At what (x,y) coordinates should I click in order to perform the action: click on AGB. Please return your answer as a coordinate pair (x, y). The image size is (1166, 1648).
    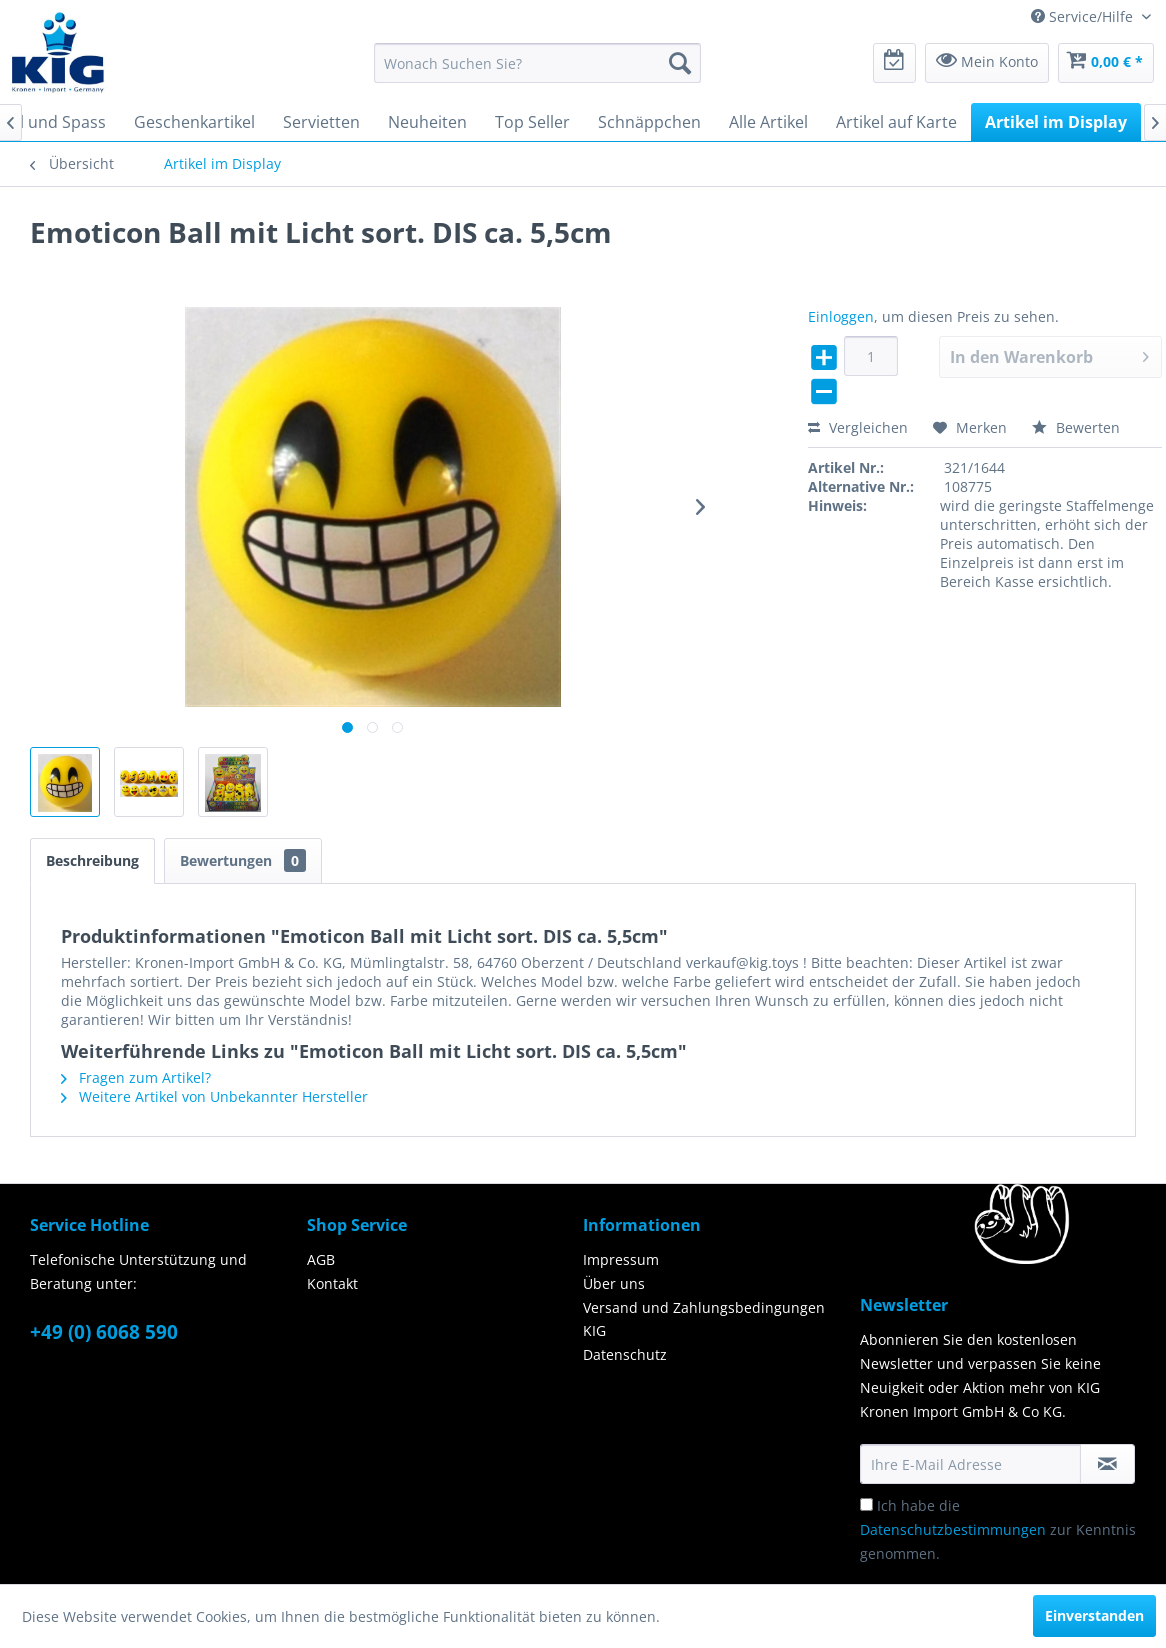
    Looking at the image, I should click on (321, 1259).